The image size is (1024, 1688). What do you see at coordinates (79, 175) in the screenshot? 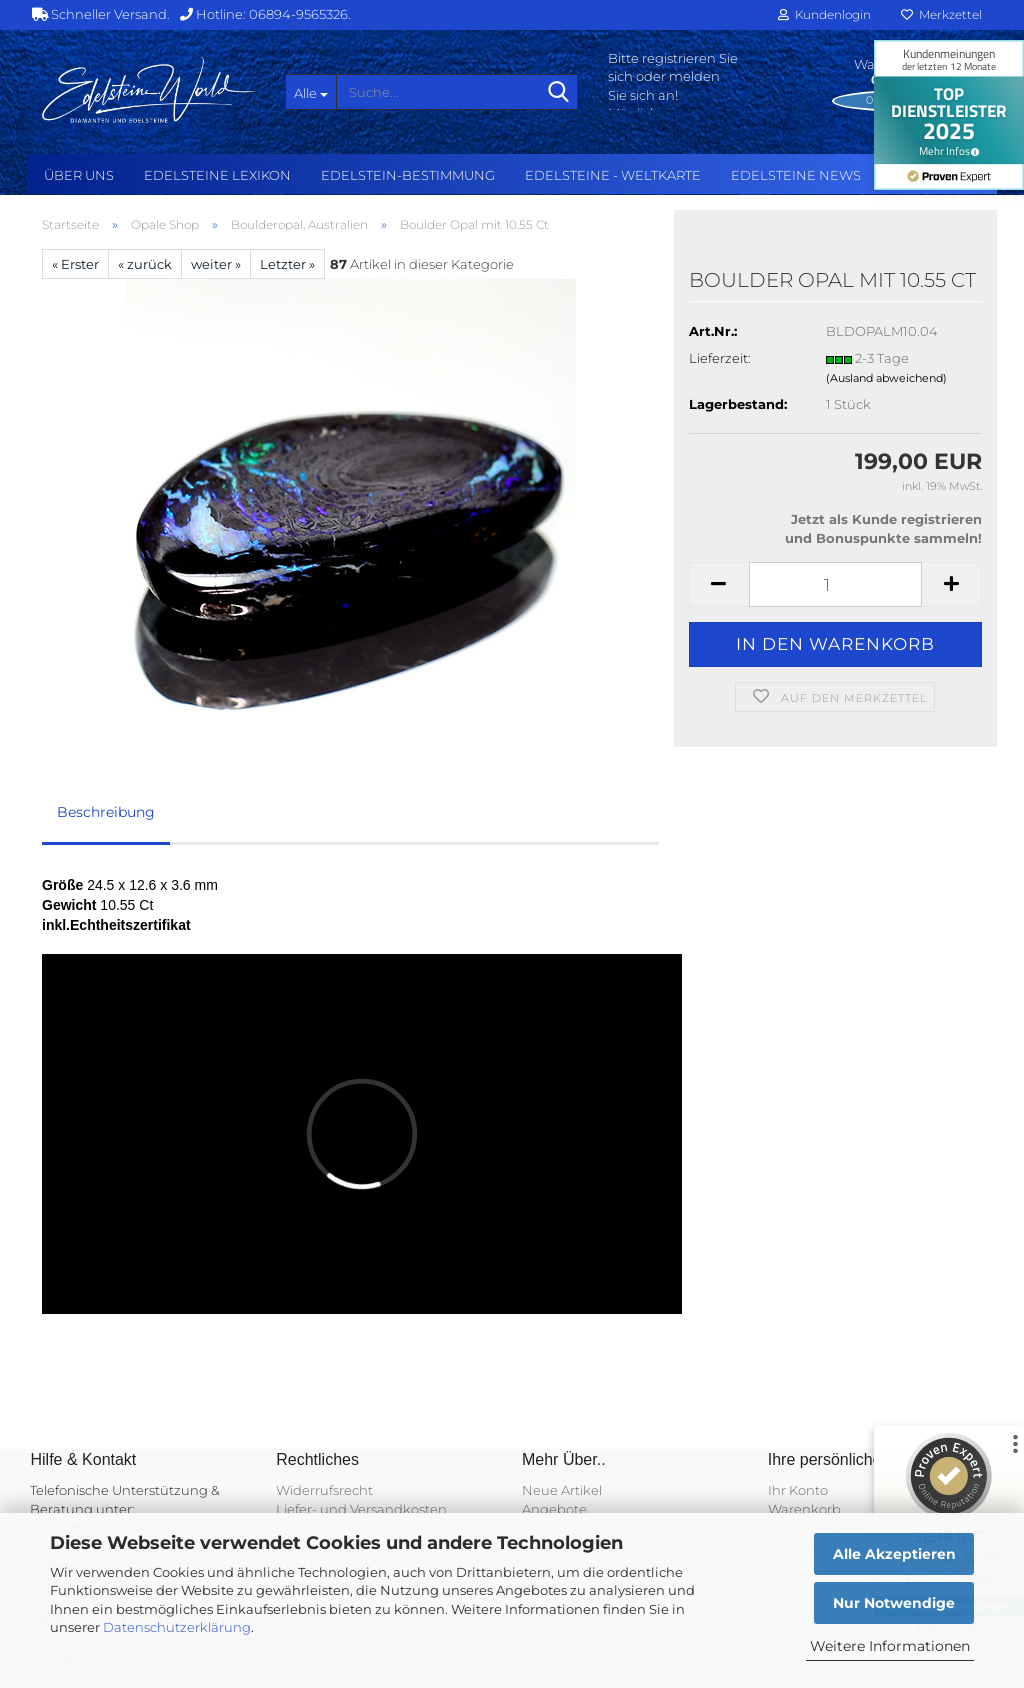
I see `Über uns` at bounding box center [79, 175].